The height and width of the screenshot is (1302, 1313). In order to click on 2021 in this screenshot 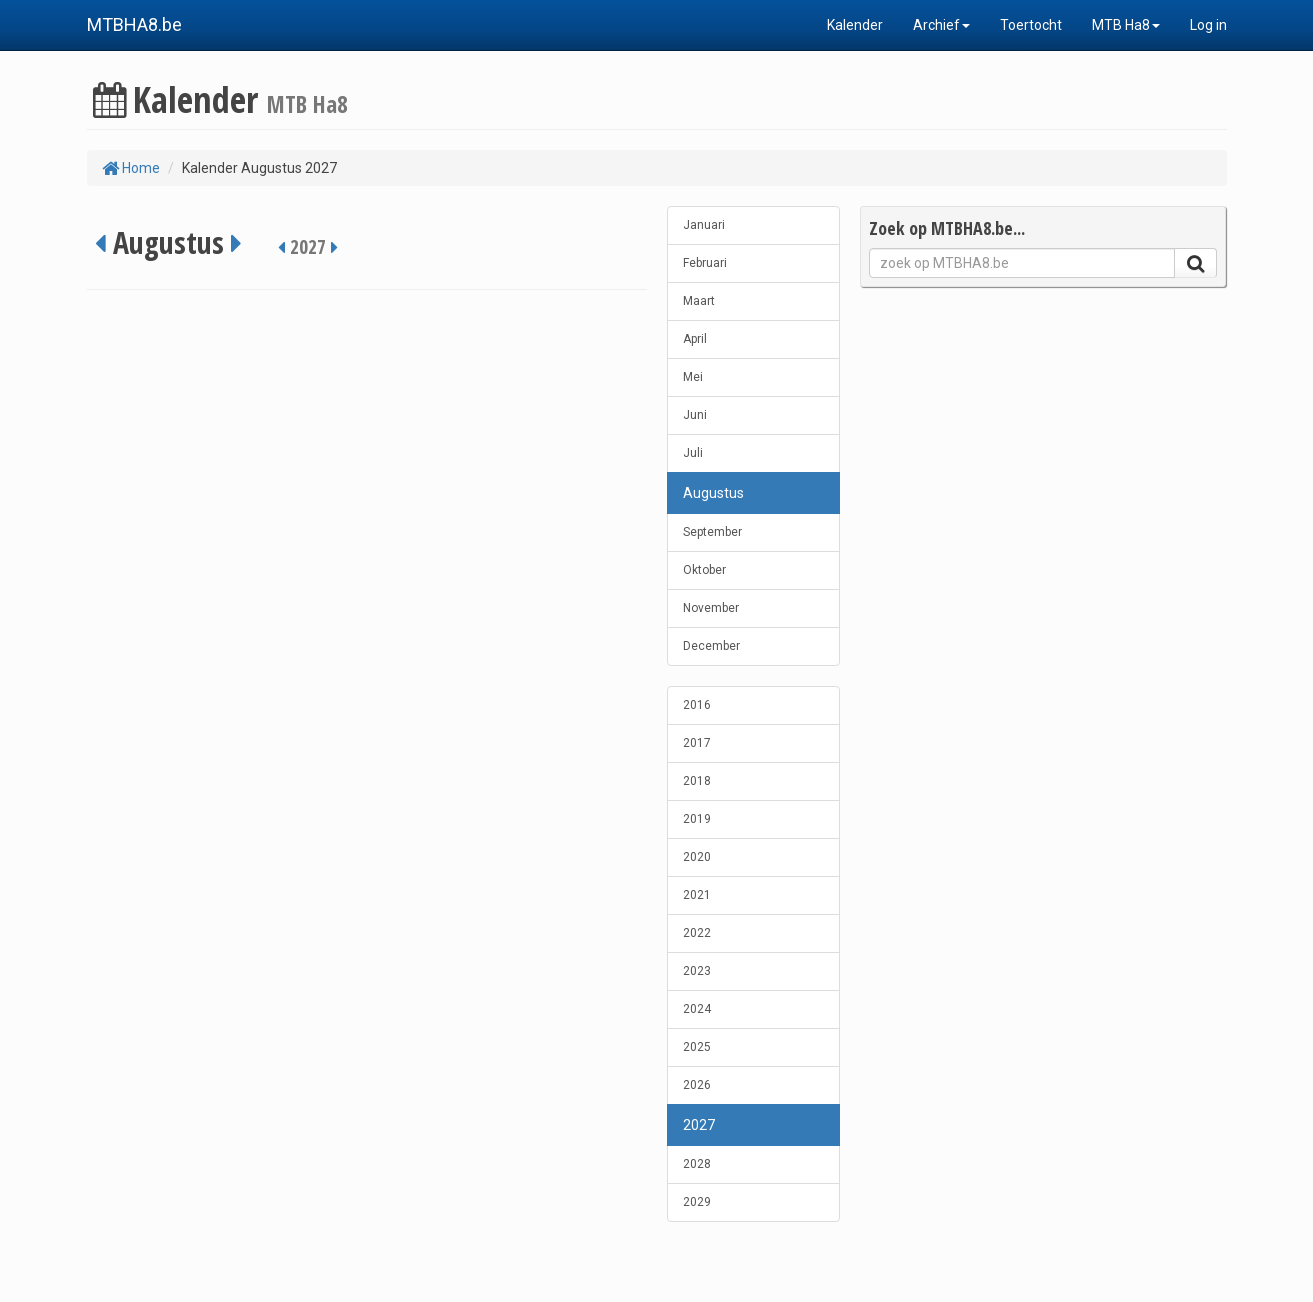, I will do `click(697, 895)`.